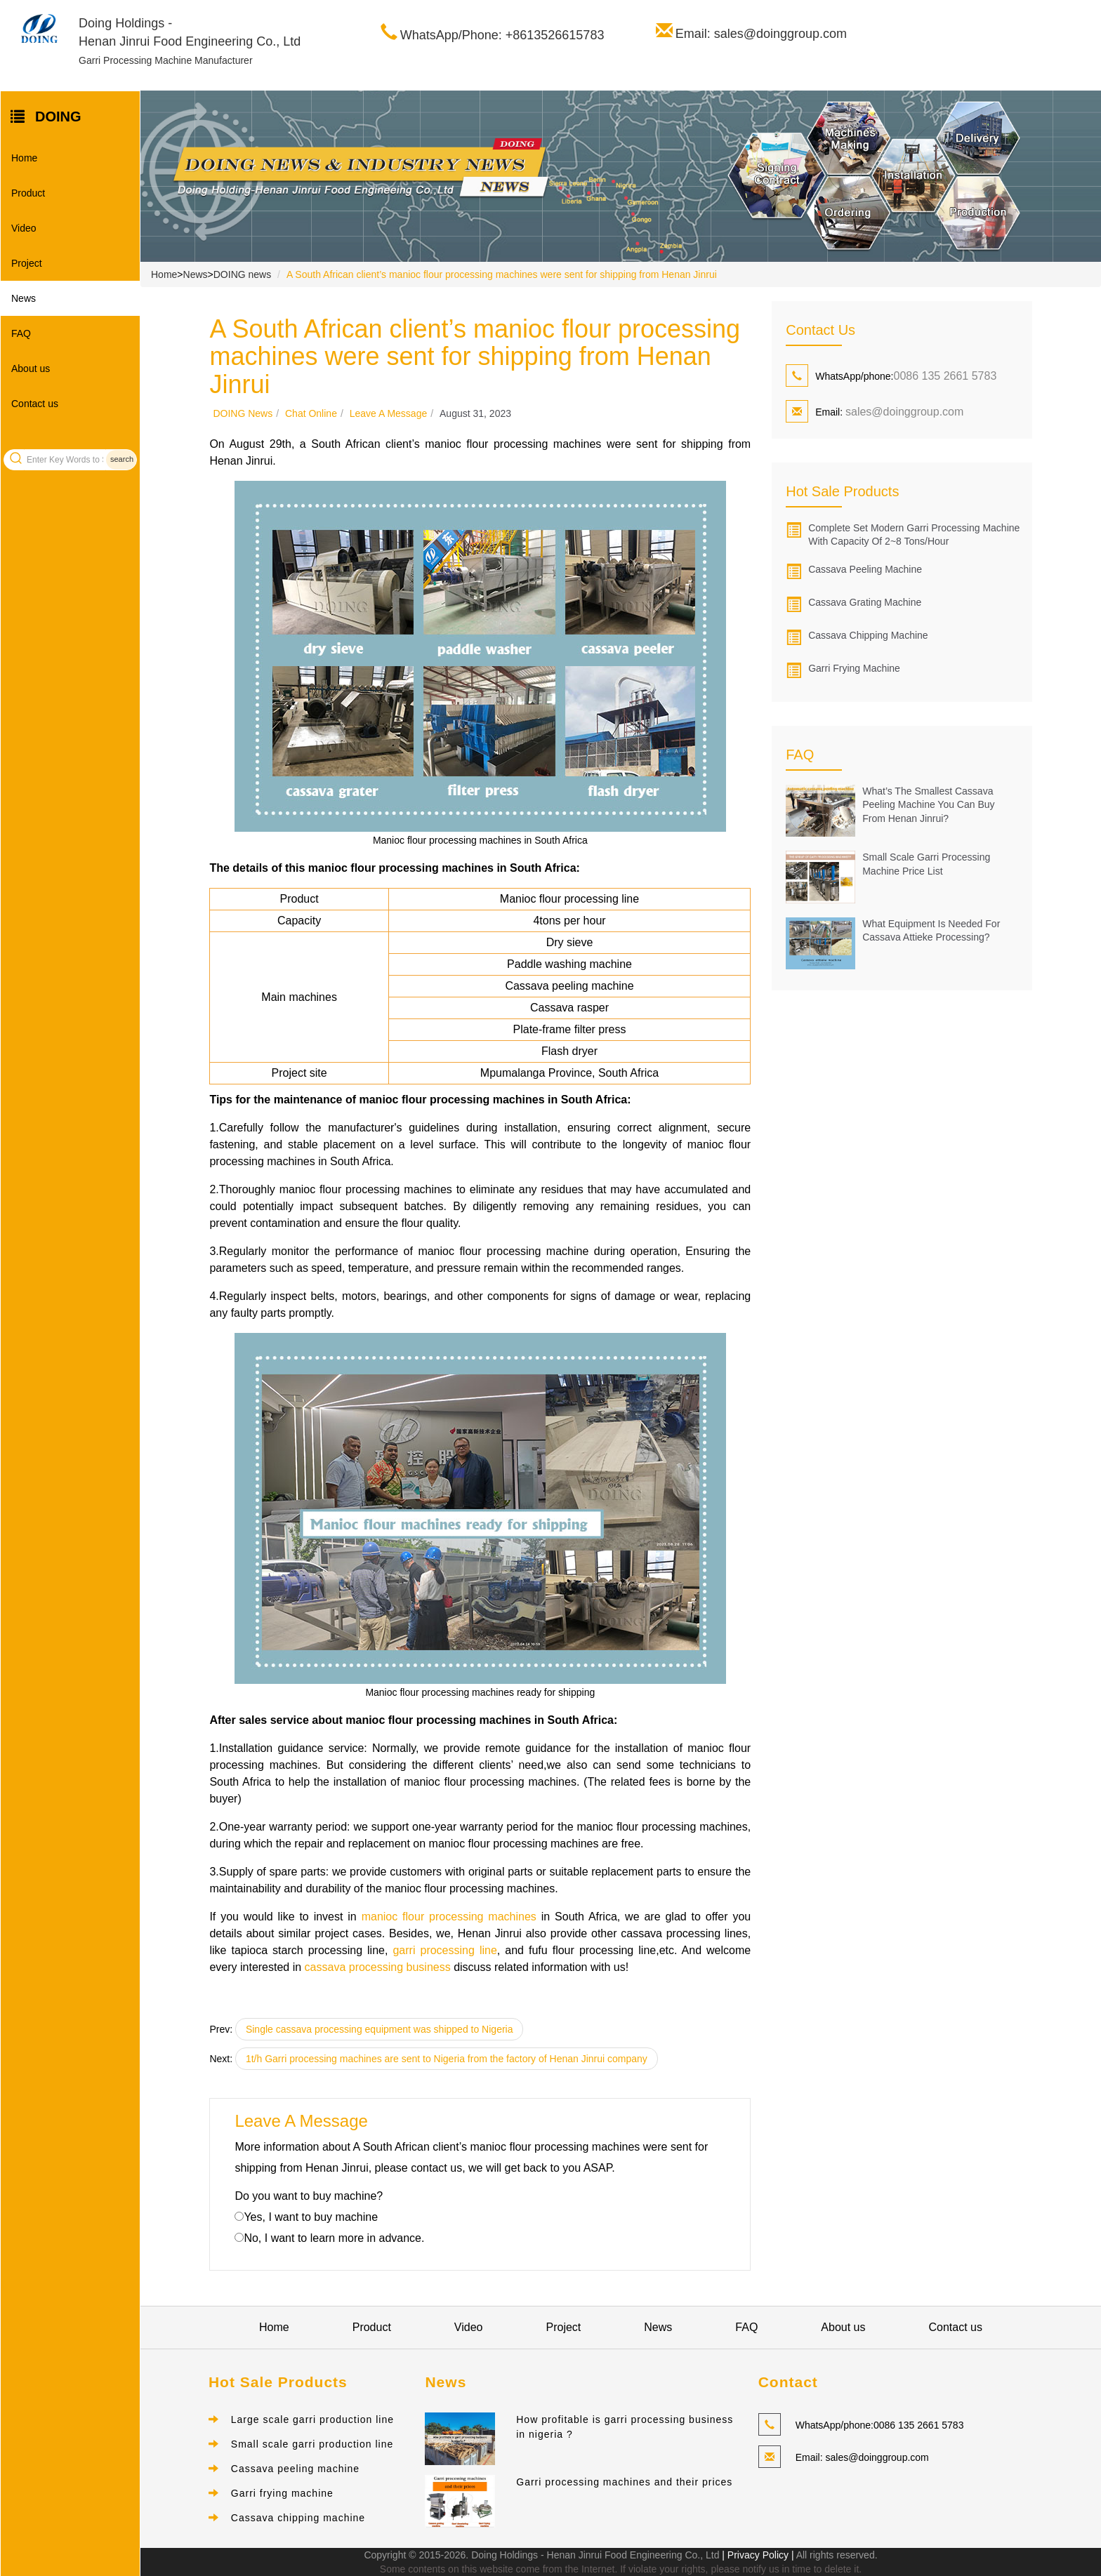 Image resolution: width=1101 pixels, height=2576 pixels. Describe the element at coordinates (30, 368) in the screenshot. I see `About us` at that location.